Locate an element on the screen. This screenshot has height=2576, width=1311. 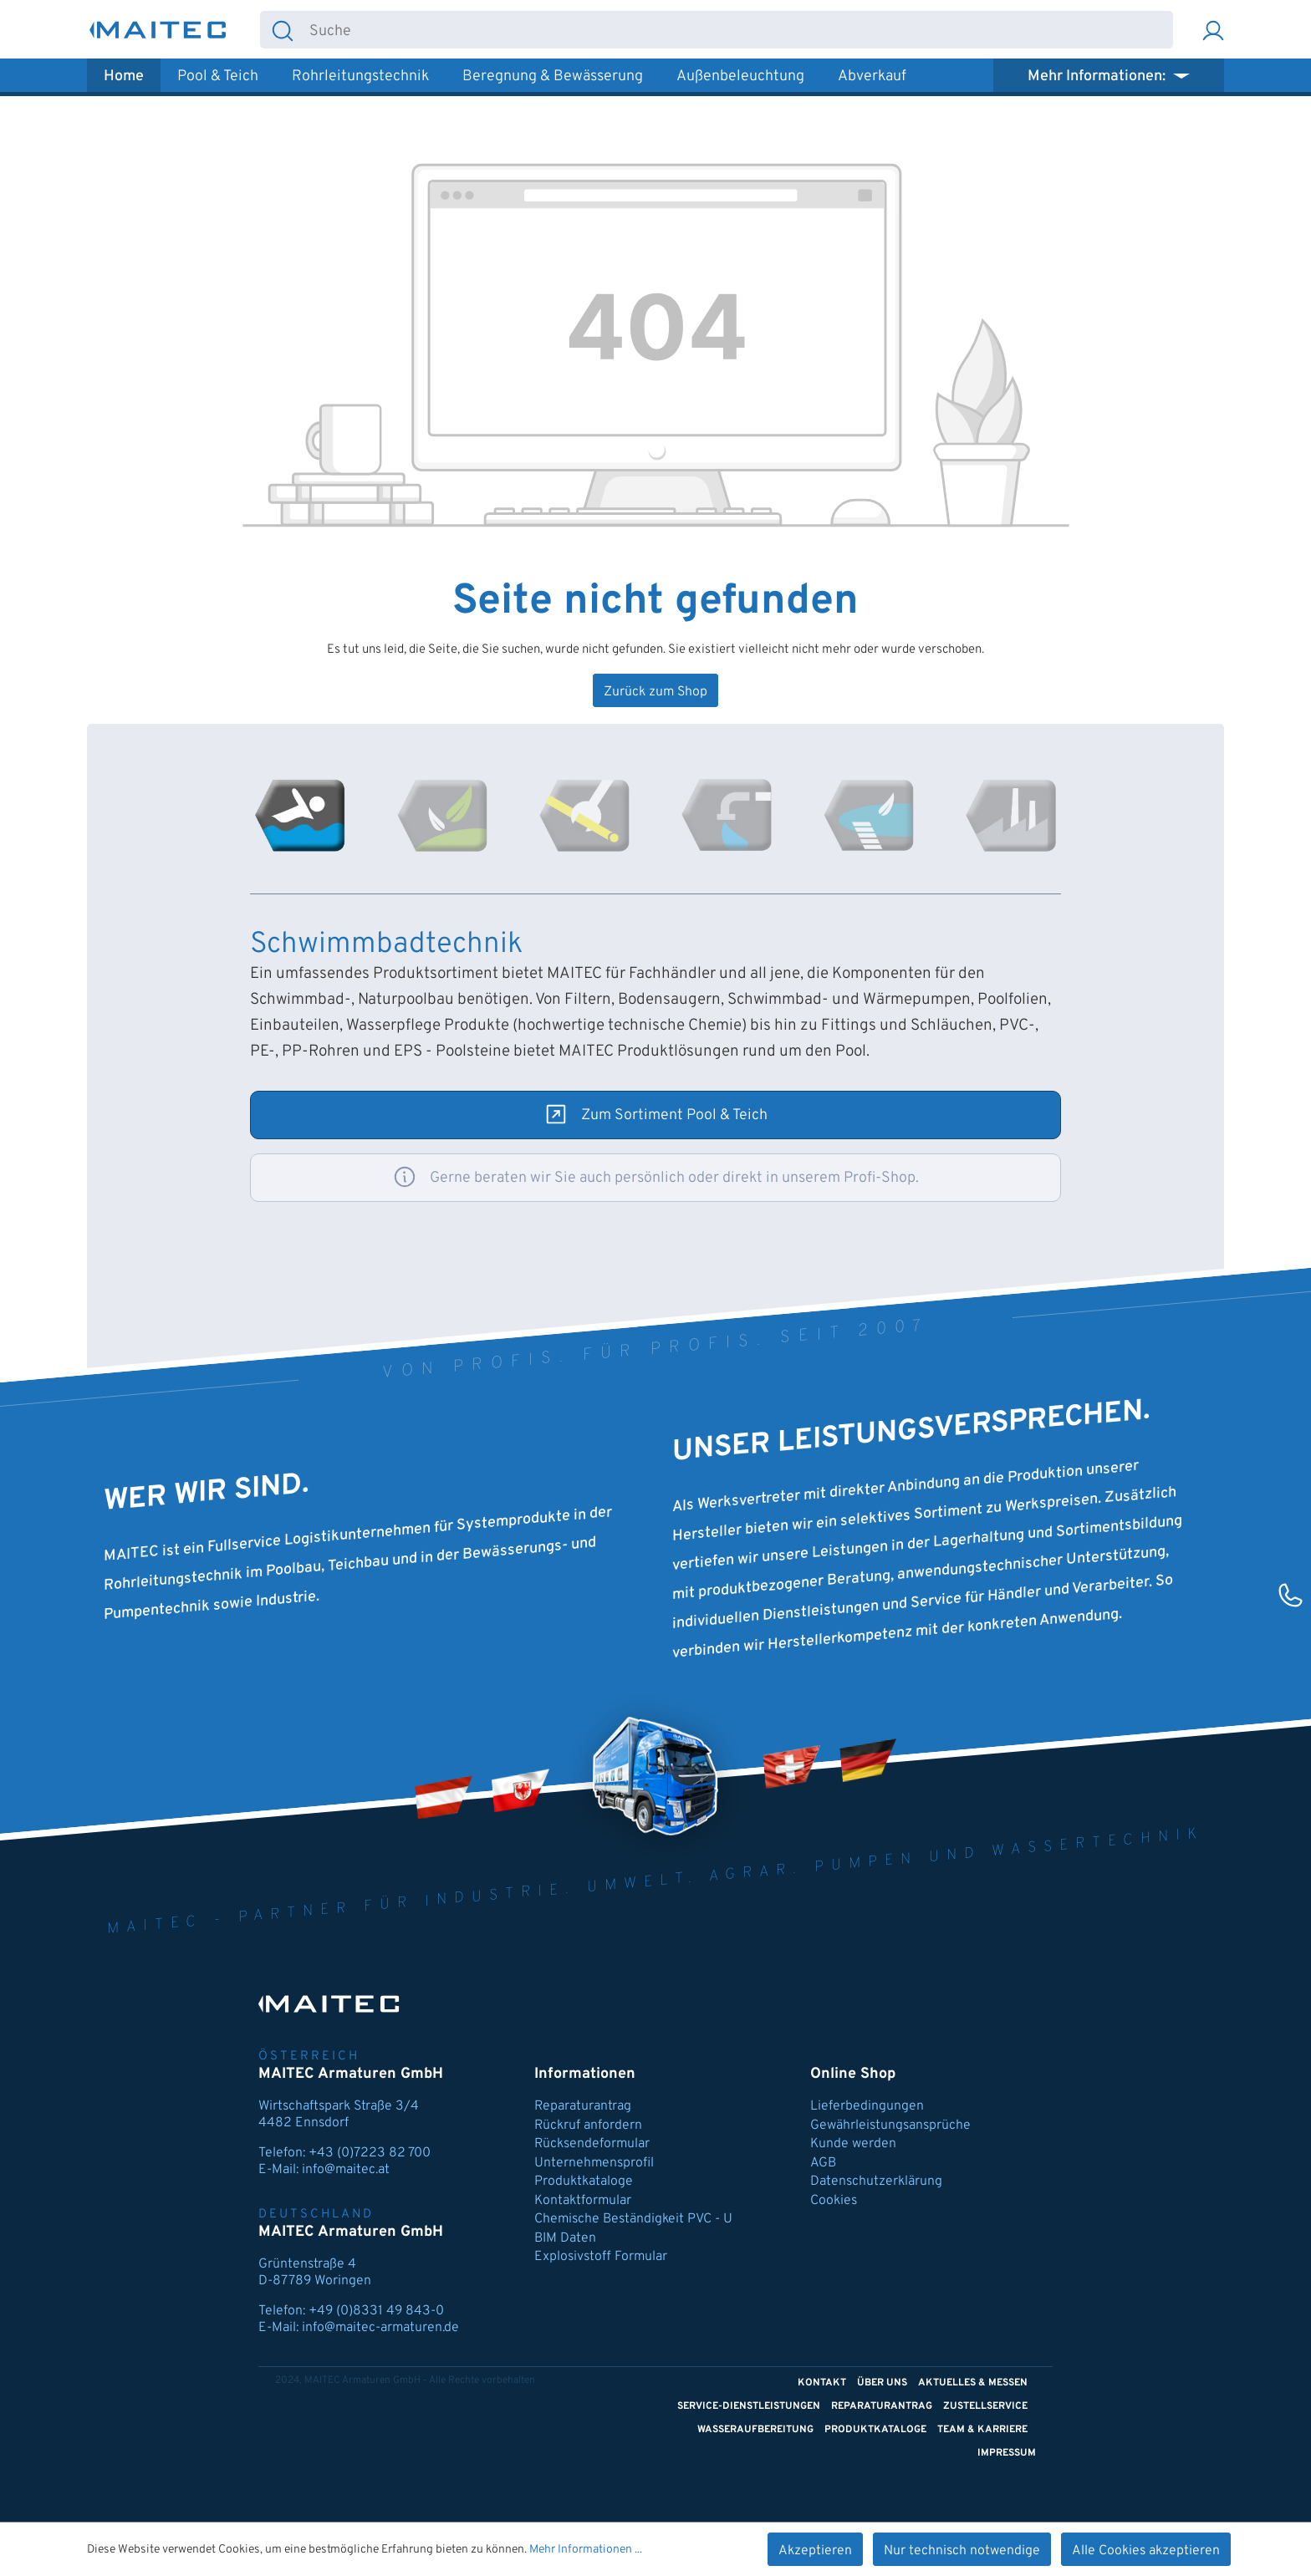
Service-Dienstleistungen is located at coordinates (748, 2406).